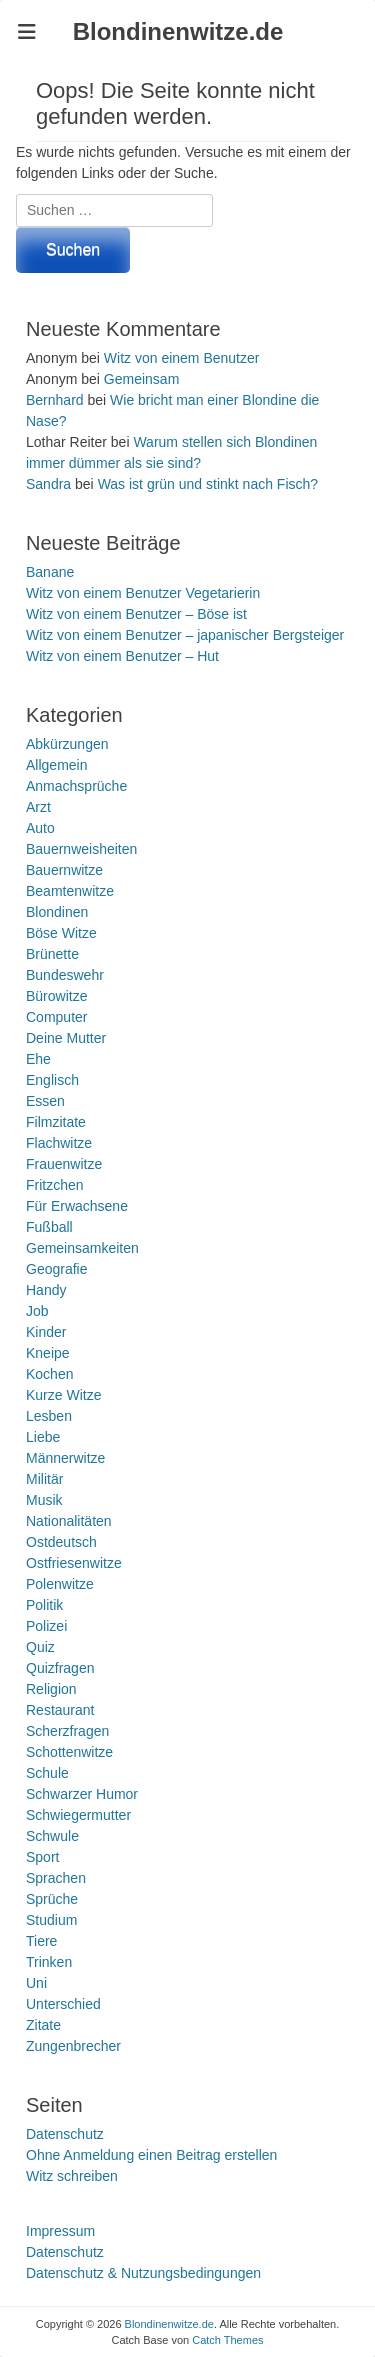 The width and height of the screenshot is (375, 2357). What do you see at coordinates (43, 2025) in the screenshot?
I see `Zitate` at bounding box center [43, 2025].